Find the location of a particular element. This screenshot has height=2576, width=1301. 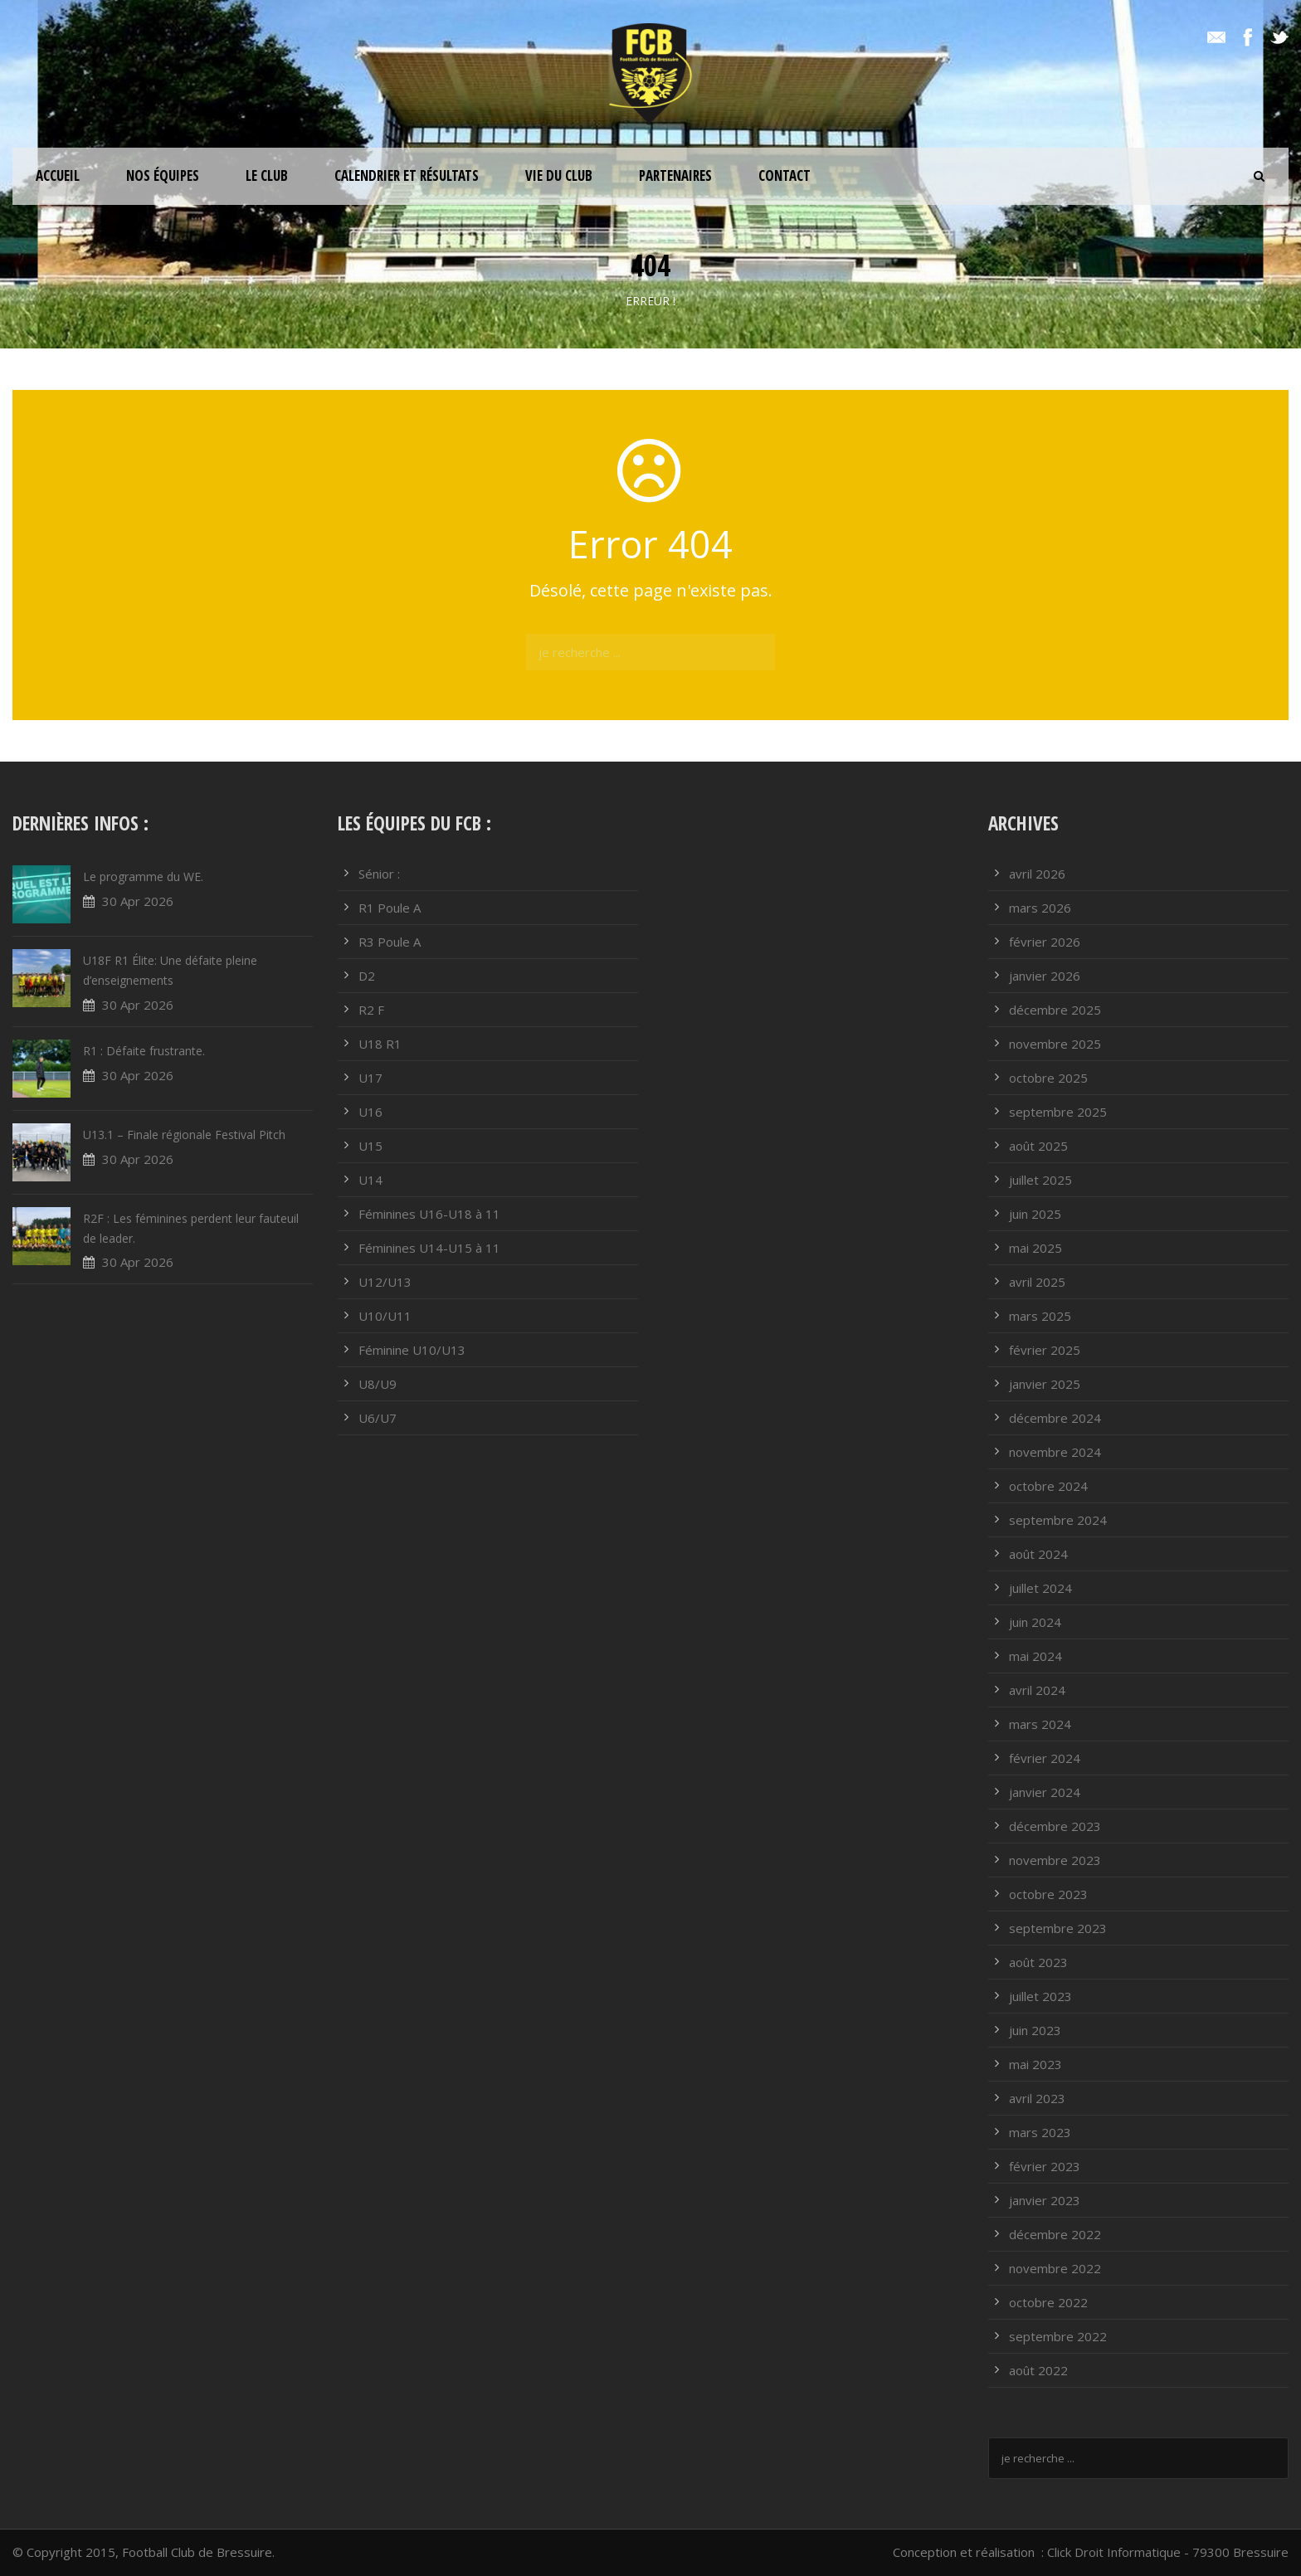

janvier 2026 is located at coordinates (1044, 975).